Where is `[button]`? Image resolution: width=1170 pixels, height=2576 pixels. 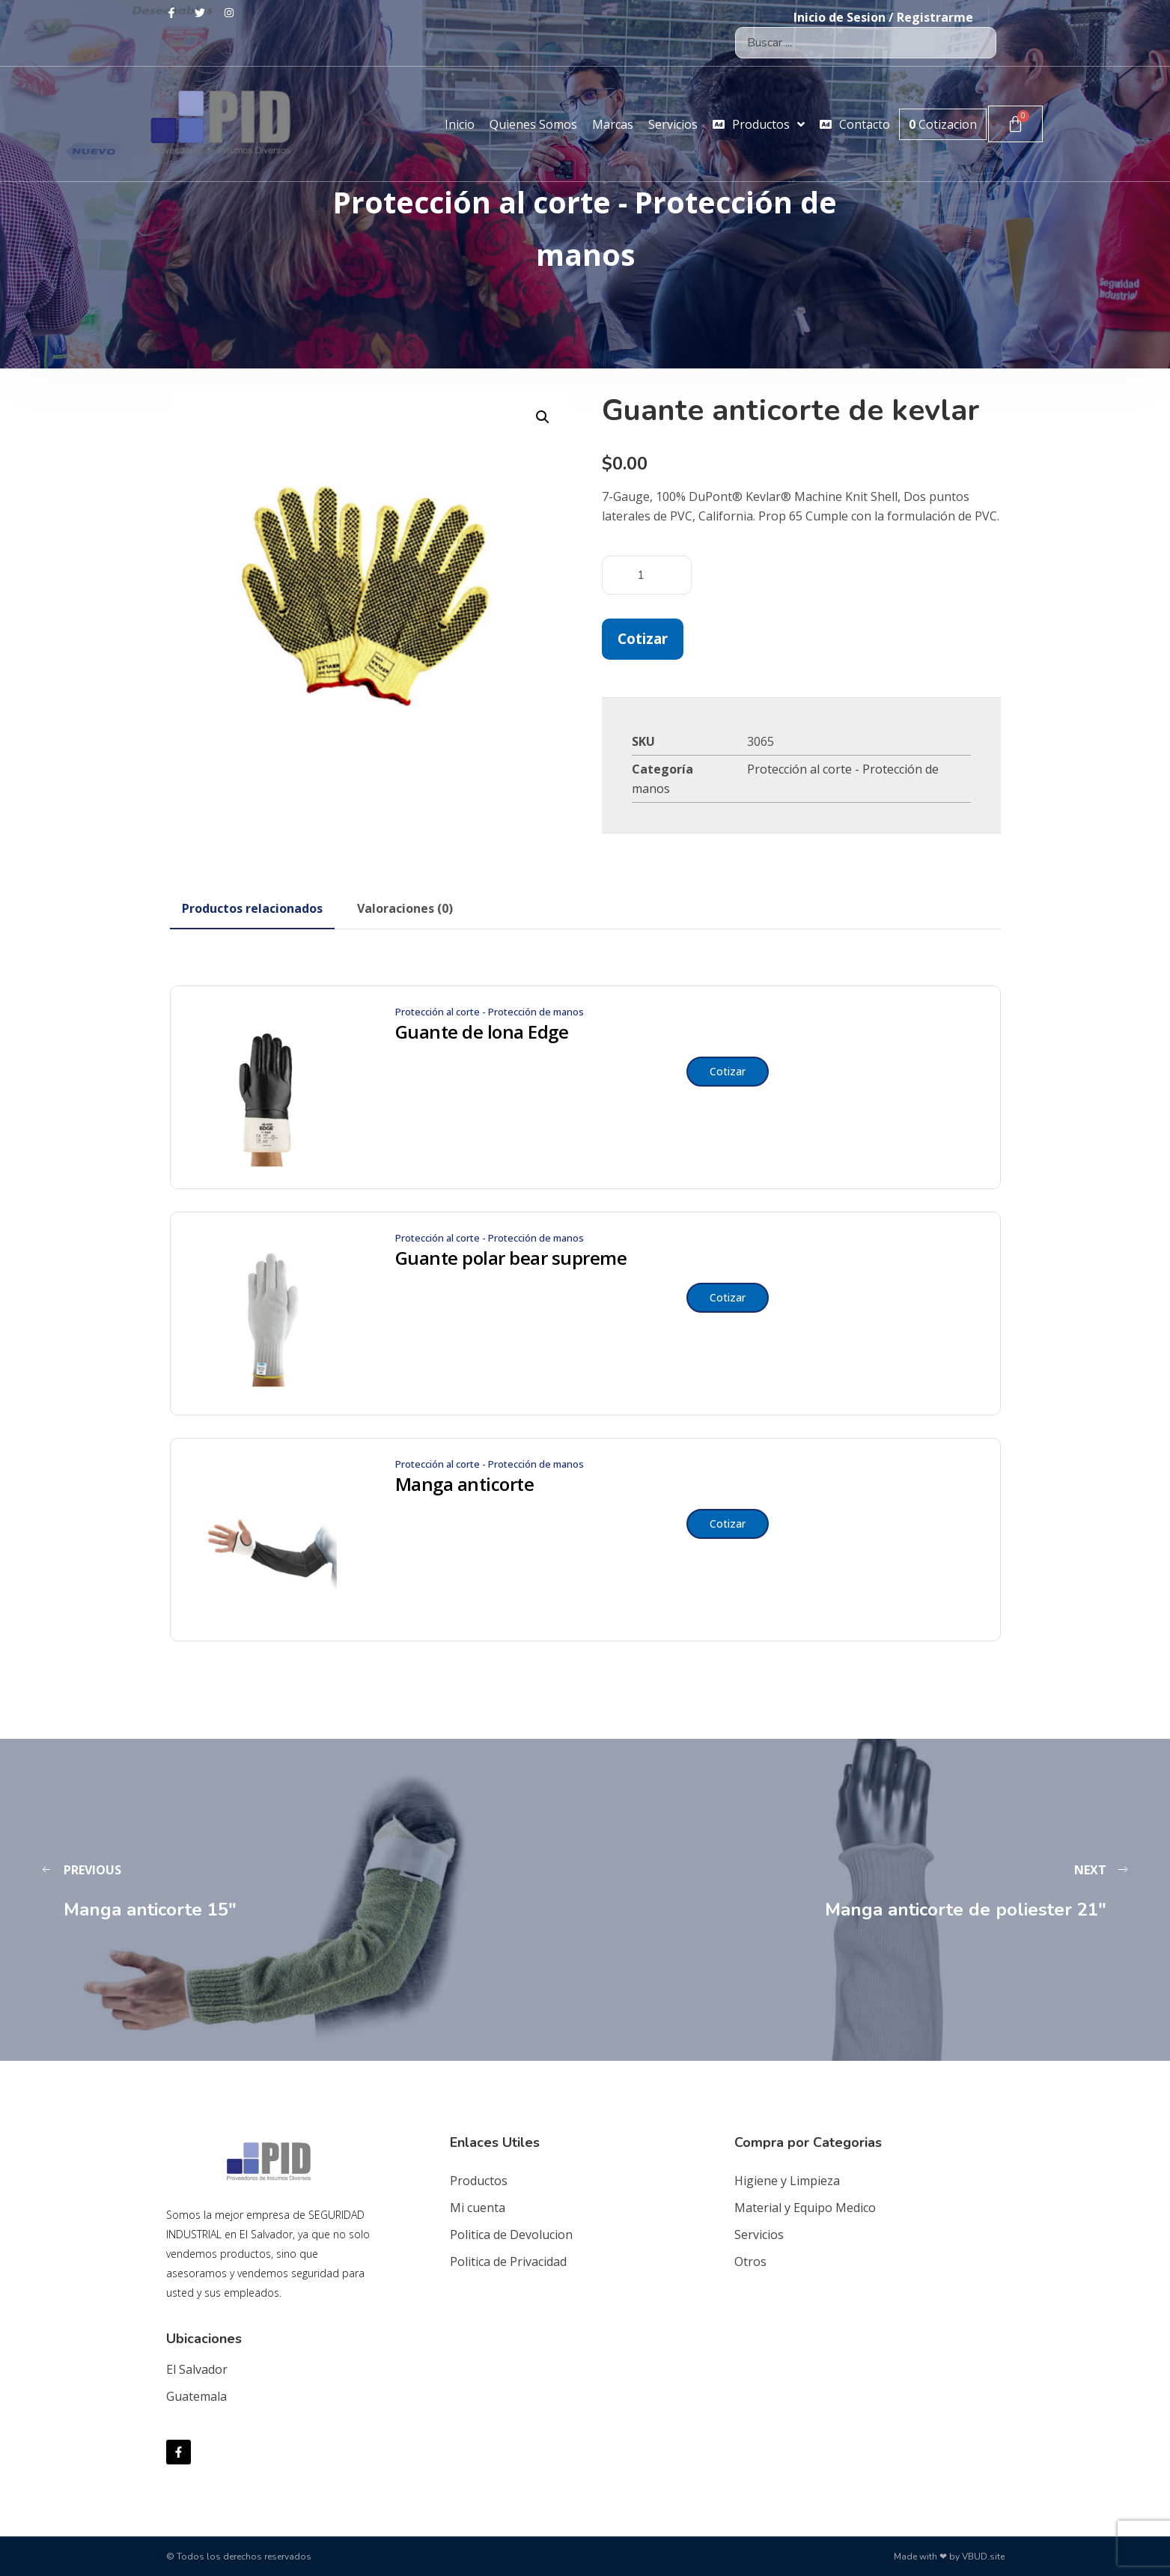
[button] is located at coordinates (542, 417).